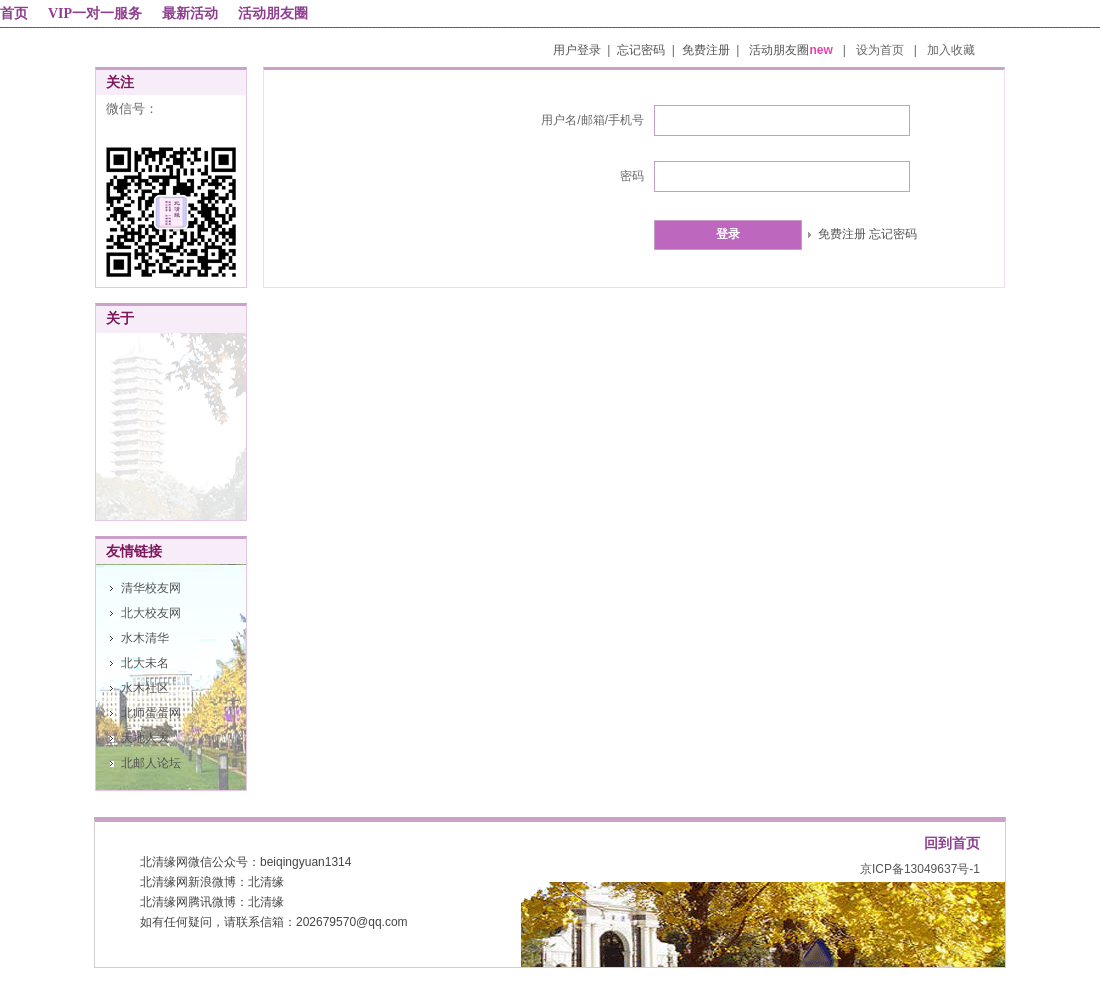  What do you see at coordinates (952, 843) in the screenshot?
I see `回到首页` at bounding box center [952, 843].